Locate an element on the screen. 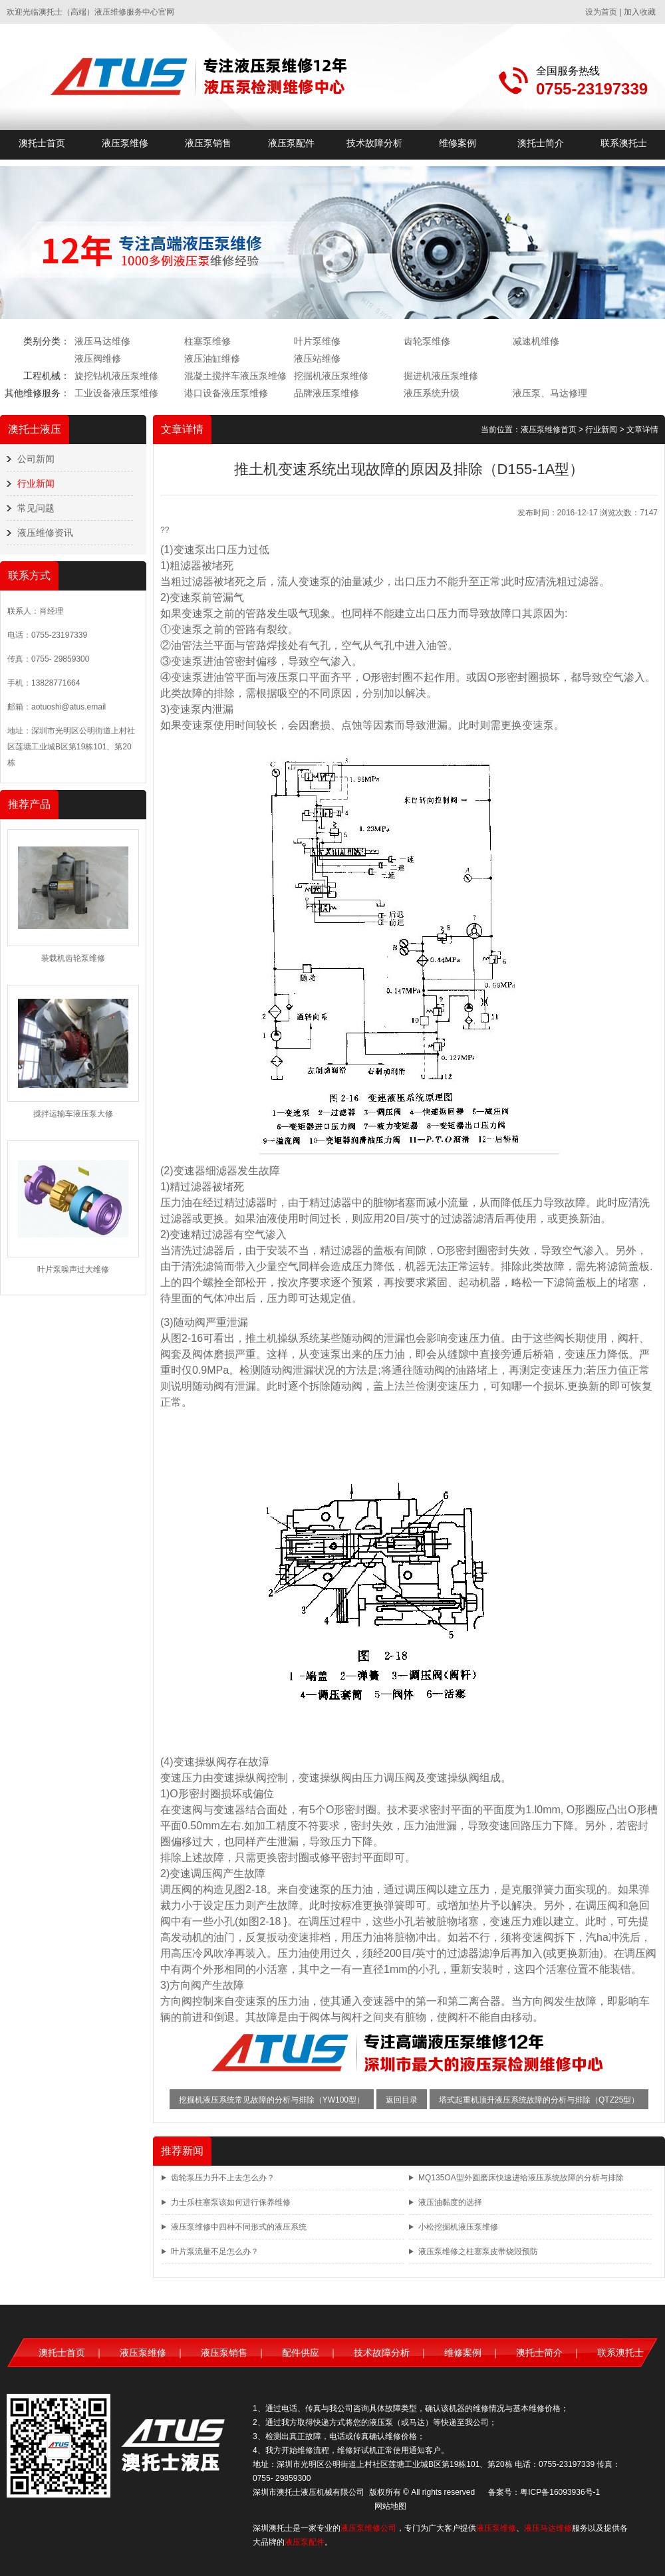 This screenshot has width=665, height=2576. 叶片泵流量不足怎么办？ is located at coordinates (215, 2251).